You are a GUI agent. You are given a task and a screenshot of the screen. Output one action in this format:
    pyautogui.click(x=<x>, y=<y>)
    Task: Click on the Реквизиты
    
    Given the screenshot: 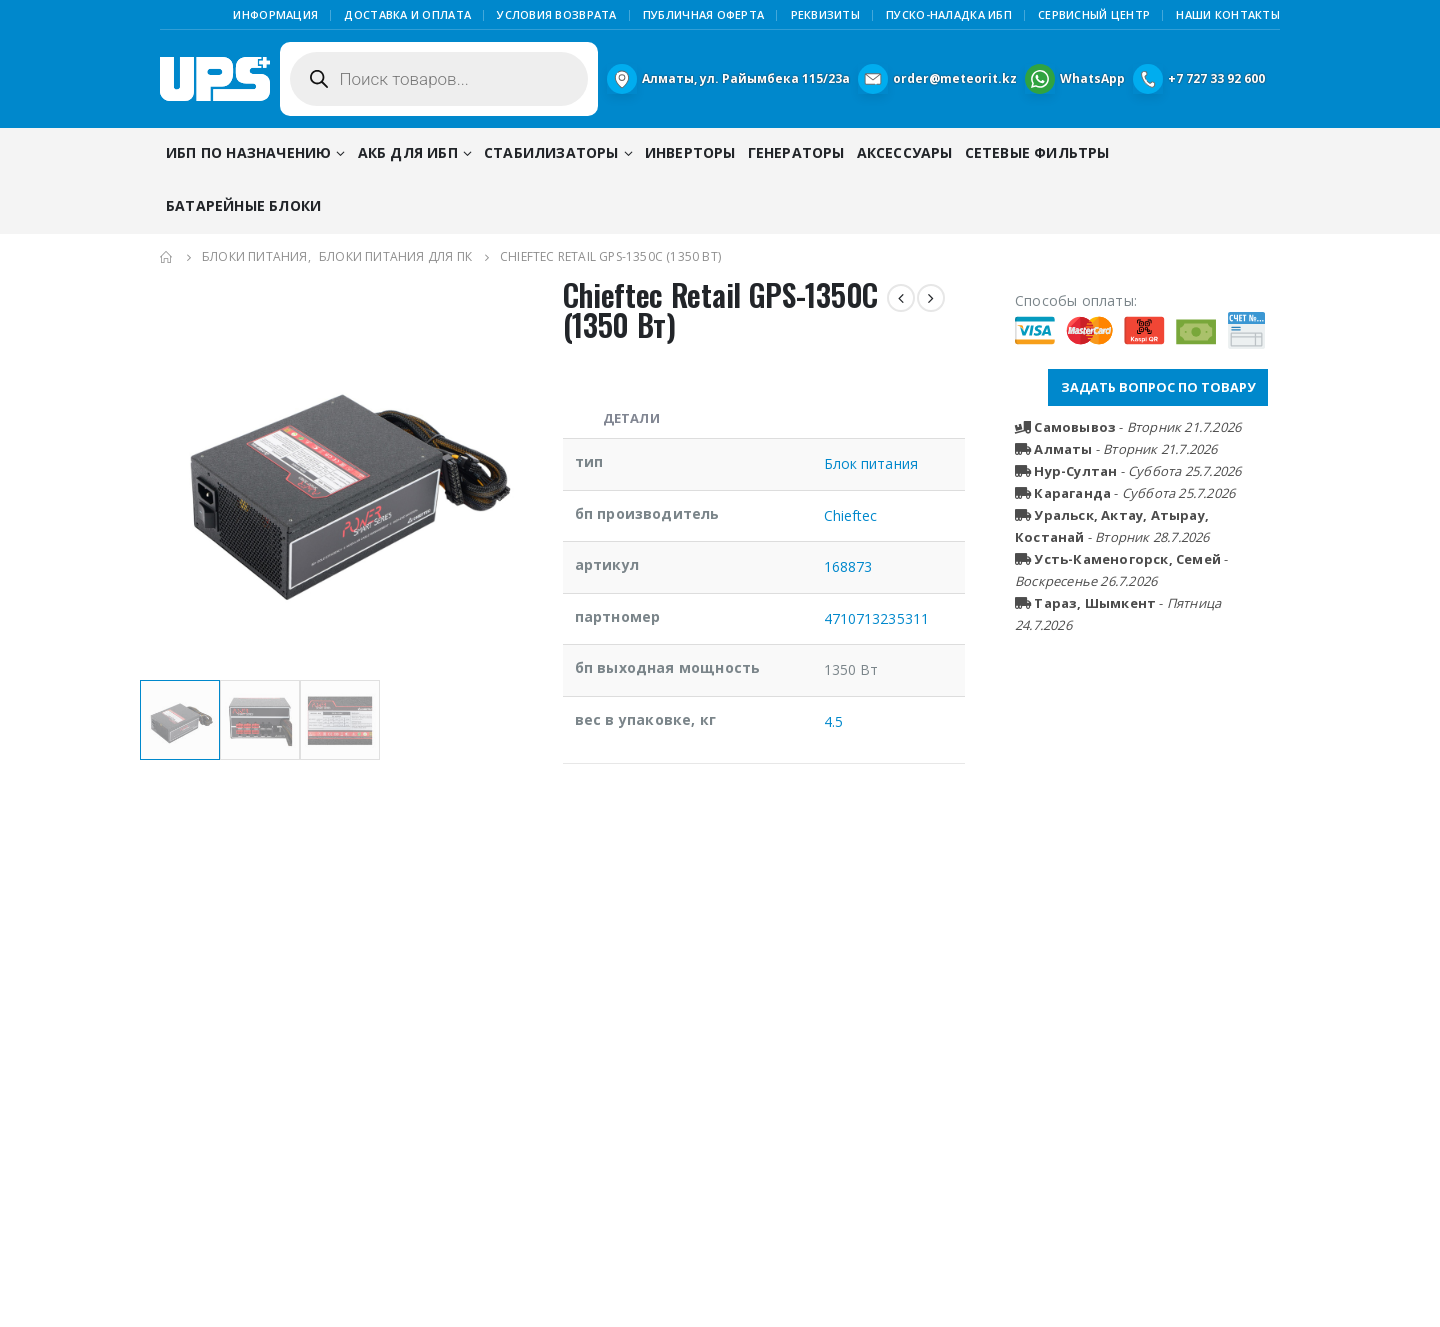 What is the action you would take?
    pyautogui.click(x=825, y=14)
    